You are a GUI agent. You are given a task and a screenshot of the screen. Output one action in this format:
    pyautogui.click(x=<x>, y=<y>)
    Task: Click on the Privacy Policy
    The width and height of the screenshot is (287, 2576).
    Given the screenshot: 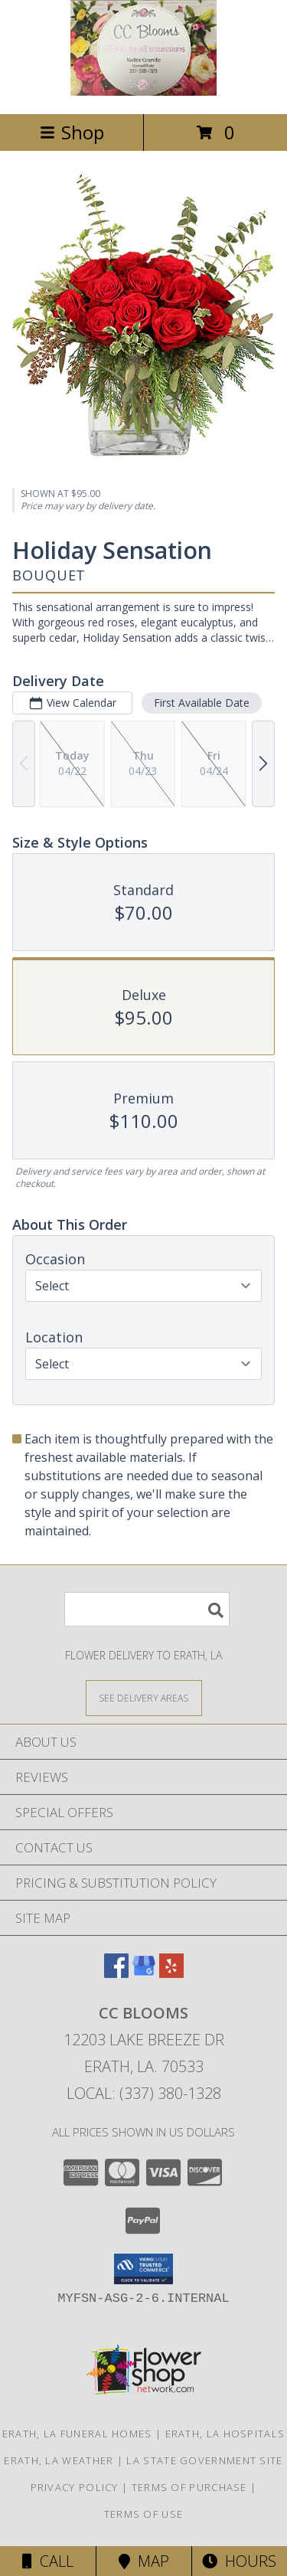 What is the action you would take?
    pyautogui.click(x=75, y=2487)
    